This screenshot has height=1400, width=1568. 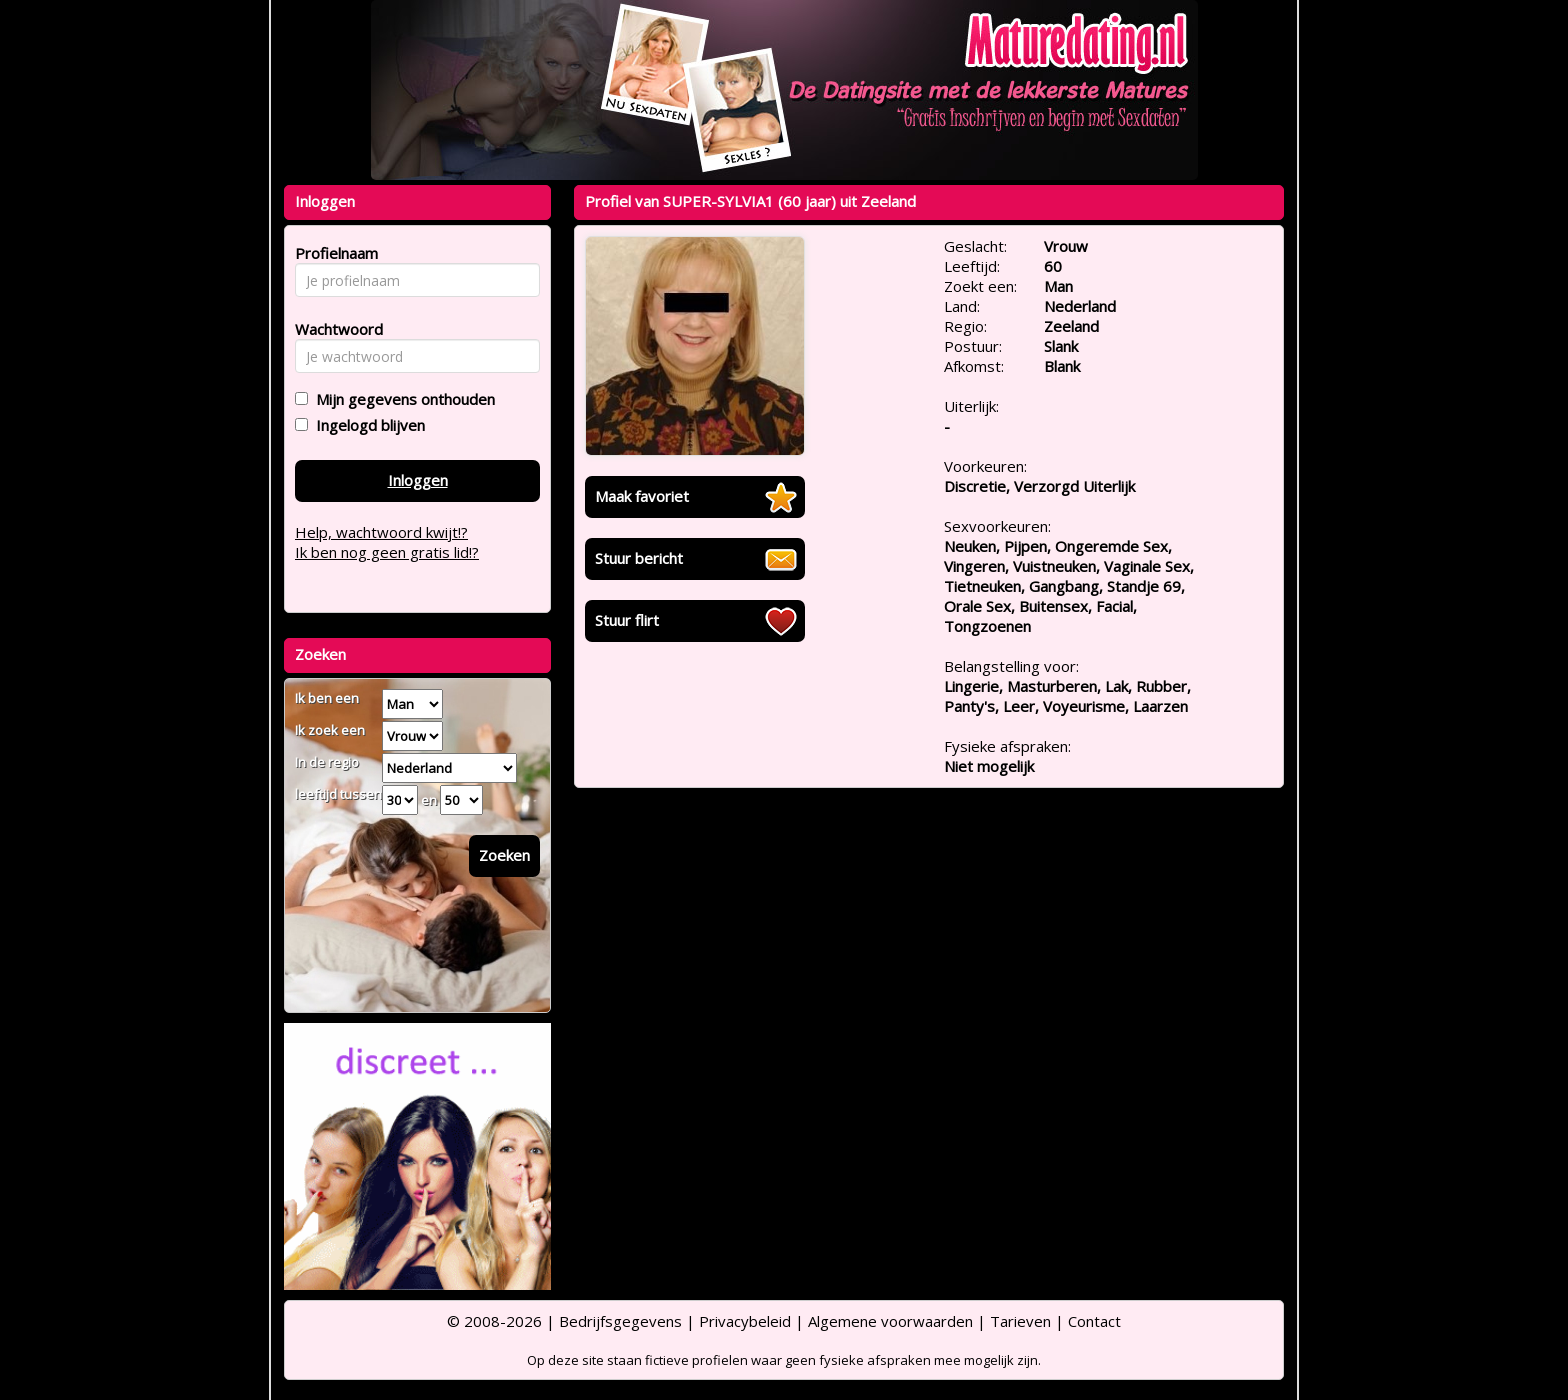 I want to click on Ik ben nog geen gratis lid!?, so click(x=387, y=552).